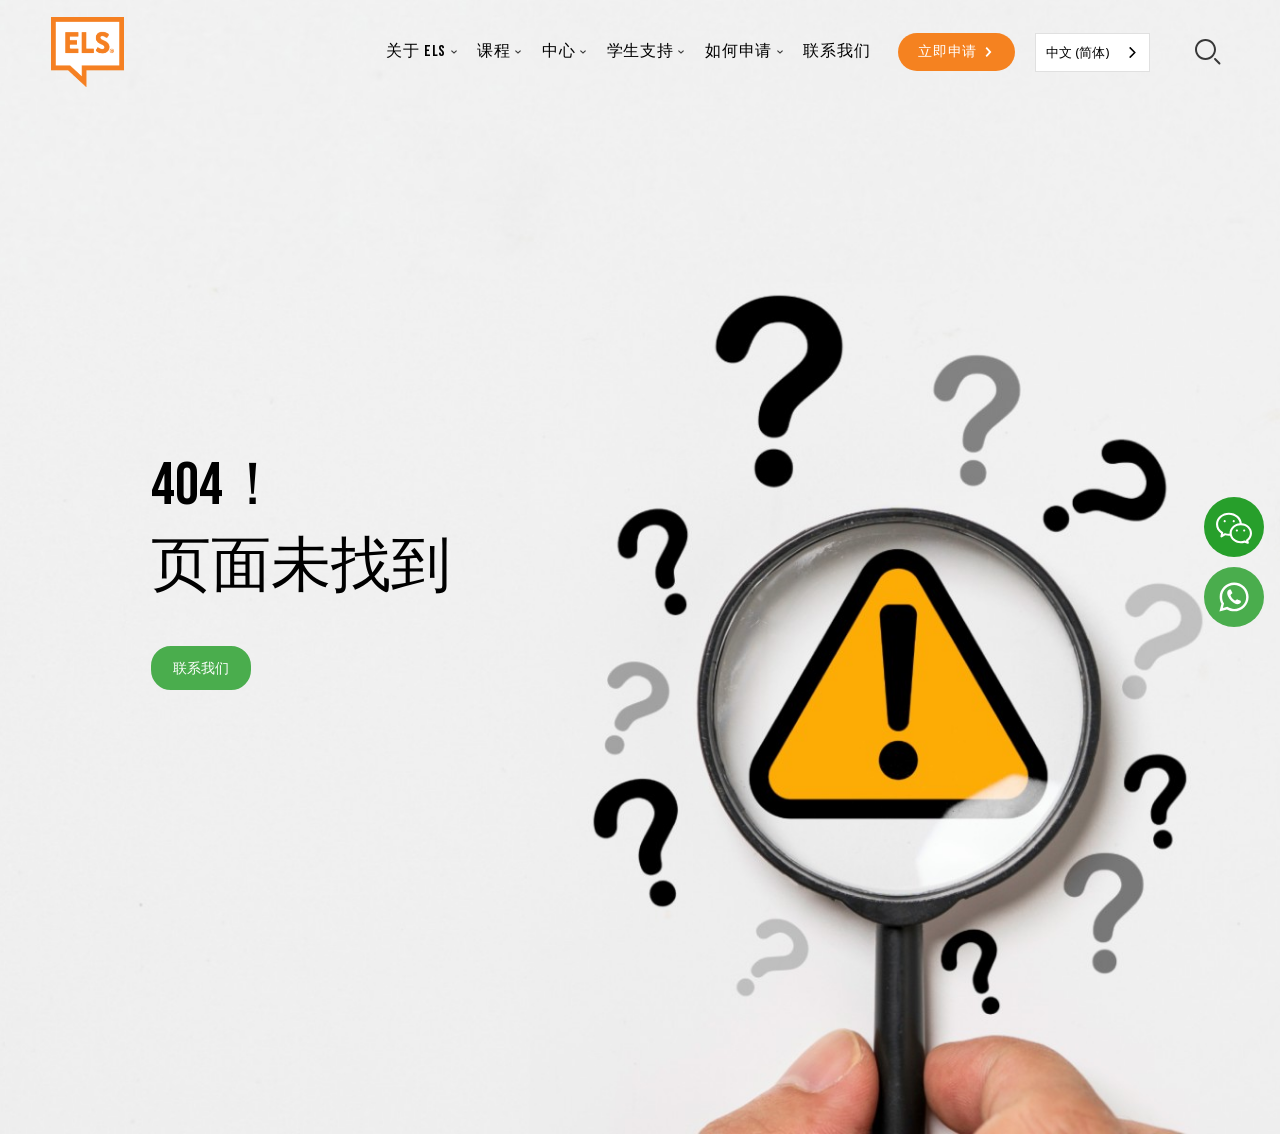  Describe the element at coordinates (1092, 52) in the screenshot. I see `[combobox]` at that location.